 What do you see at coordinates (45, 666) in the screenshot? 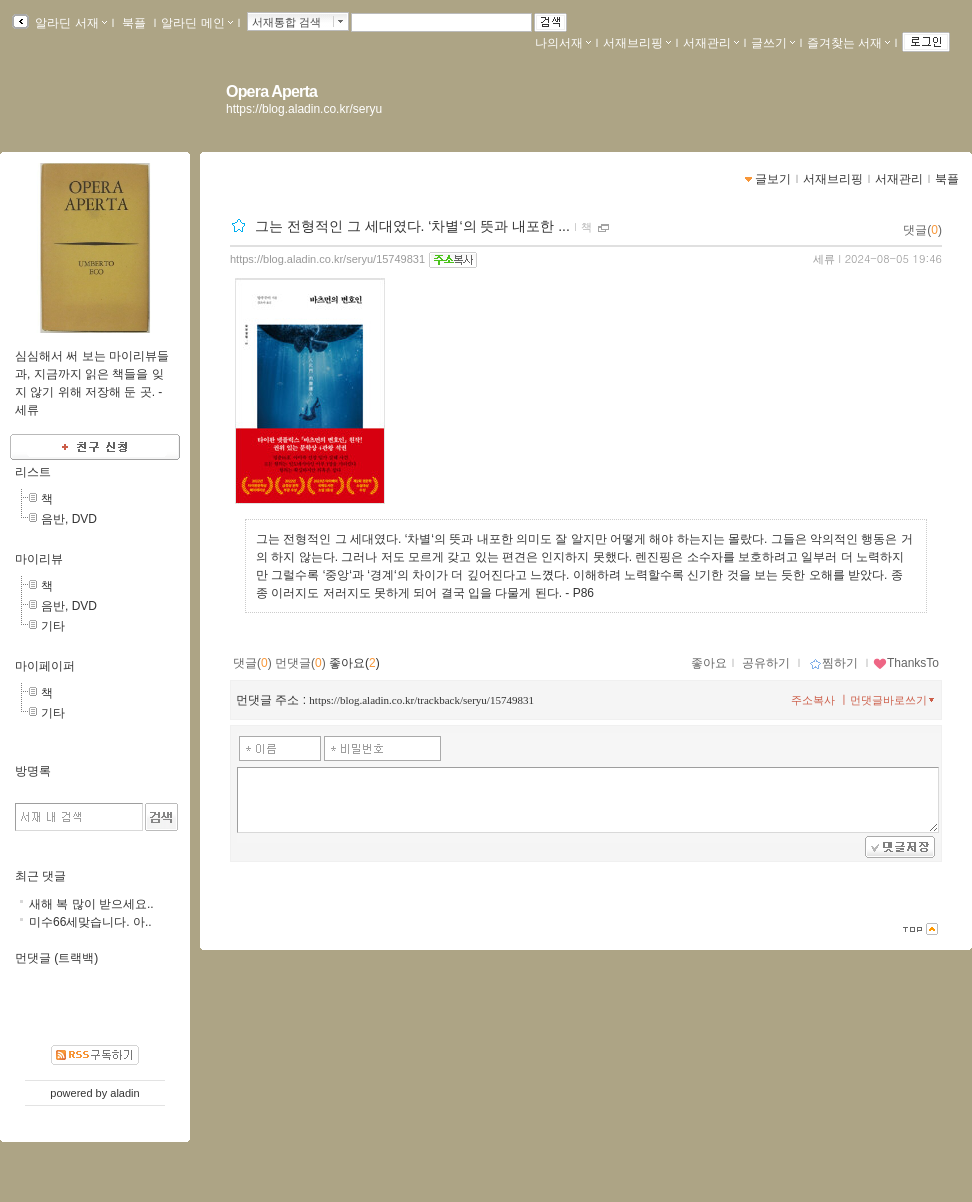
I see `마이페이퍼` at bounding box center [45, 666].